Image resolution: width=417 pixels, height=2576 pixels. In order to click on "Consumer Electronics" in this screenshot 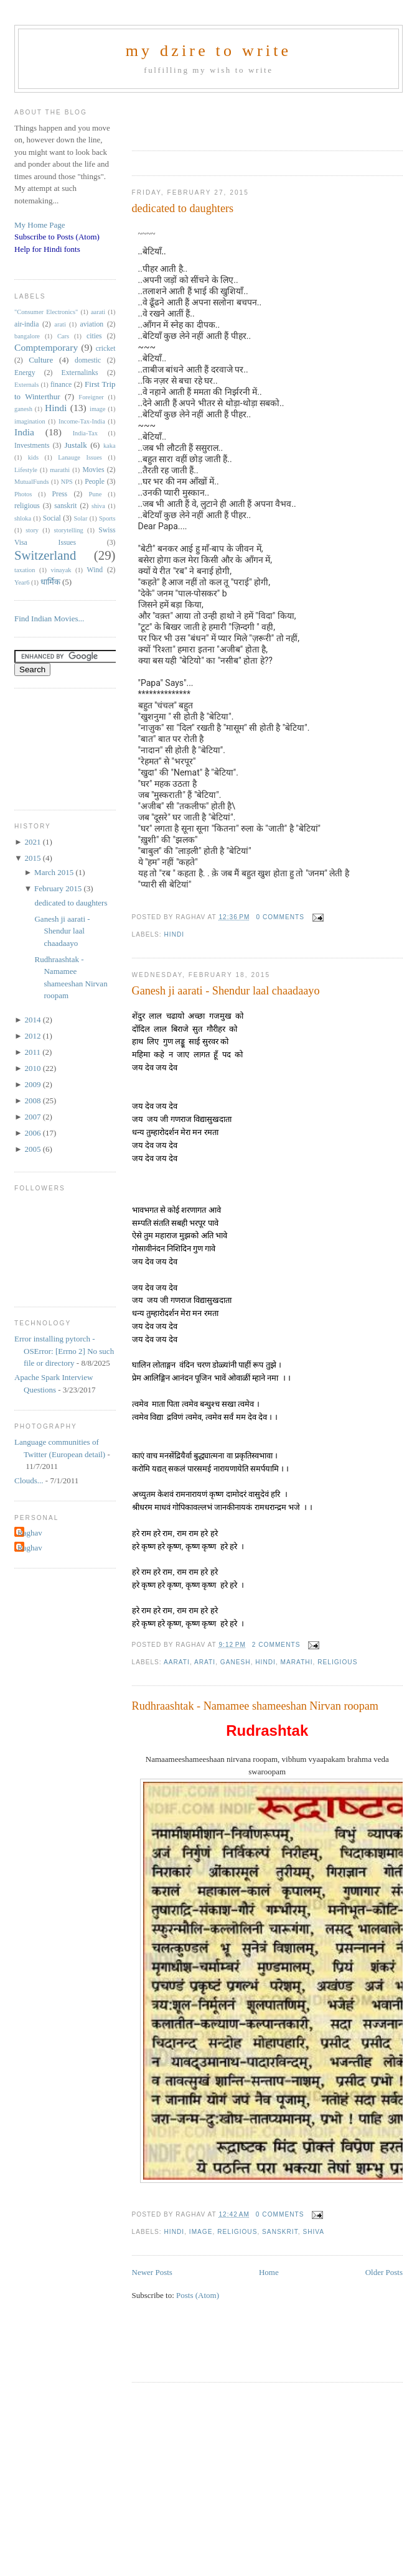, I will do `click(46, 311)`.